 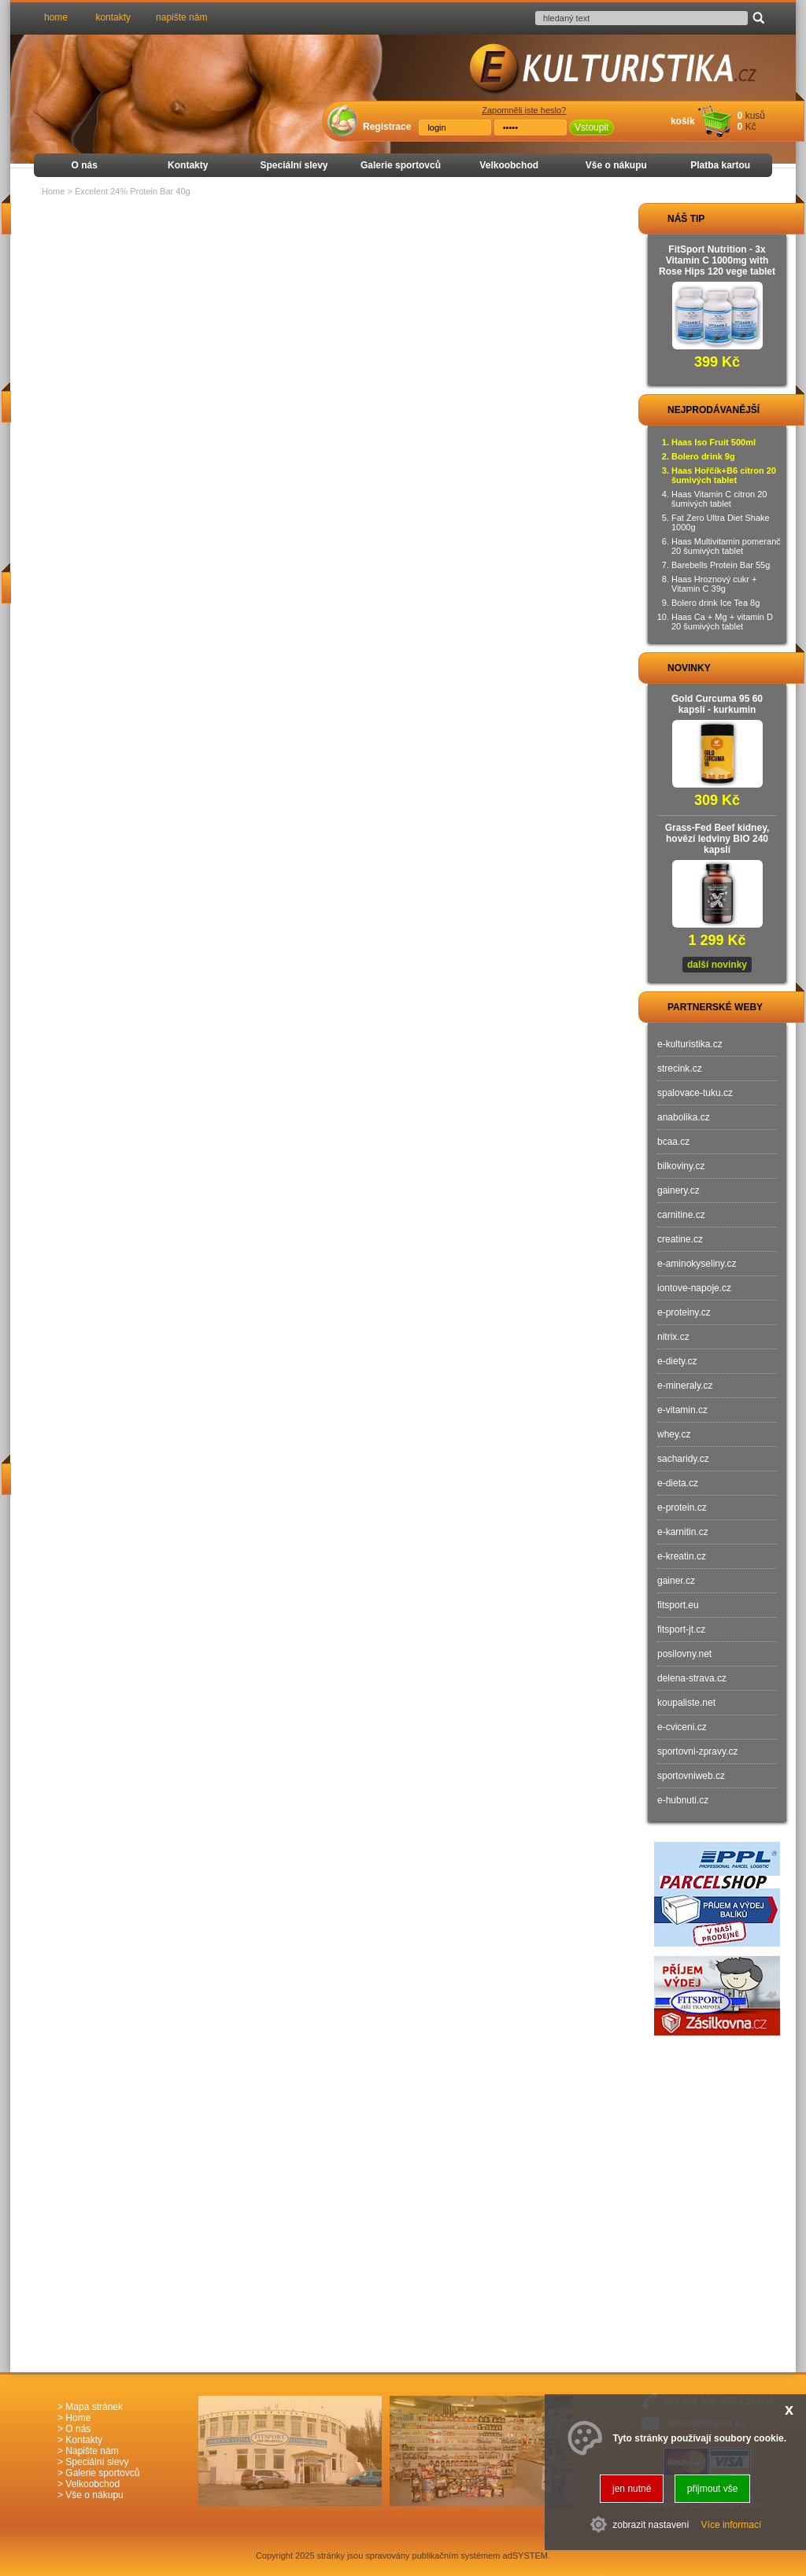 What do you see at coordinates (53, 191) in the screenshot?
I see `Home` at bounding box center [53, 191].